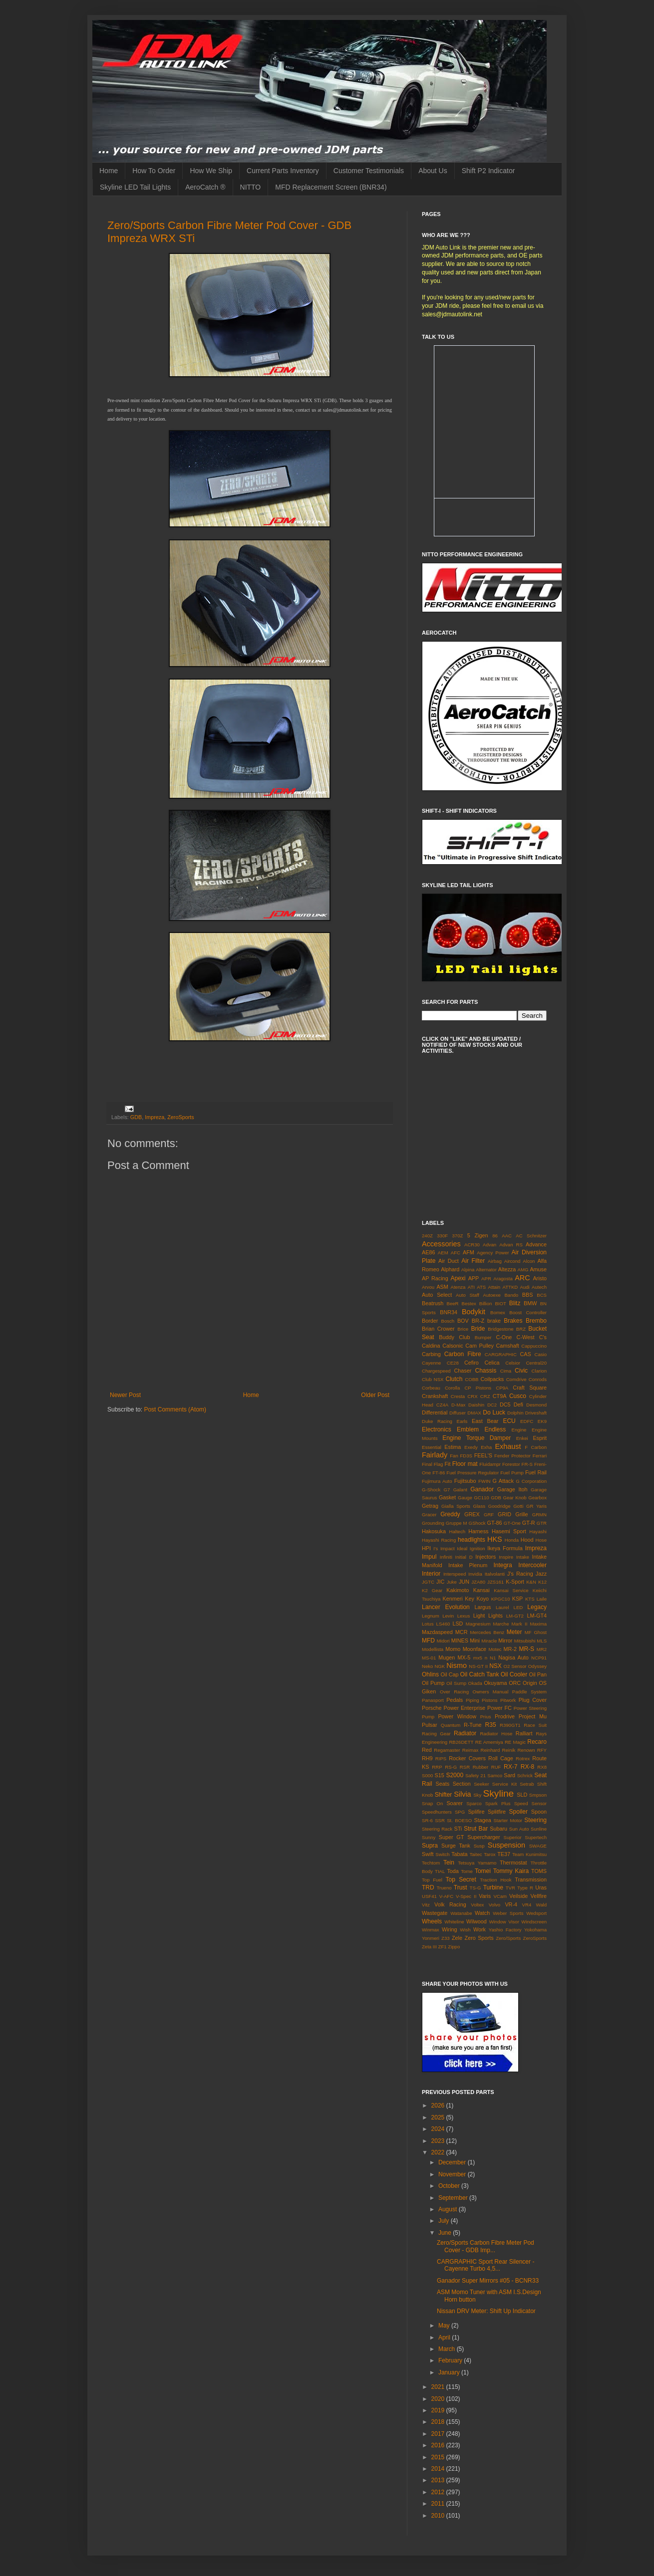 This screenshot has width=654, height=2576. What do you see at coordinates (492, 1295) in the screenshot?
I see `Autoexe` at bounding box center [492, 1295].